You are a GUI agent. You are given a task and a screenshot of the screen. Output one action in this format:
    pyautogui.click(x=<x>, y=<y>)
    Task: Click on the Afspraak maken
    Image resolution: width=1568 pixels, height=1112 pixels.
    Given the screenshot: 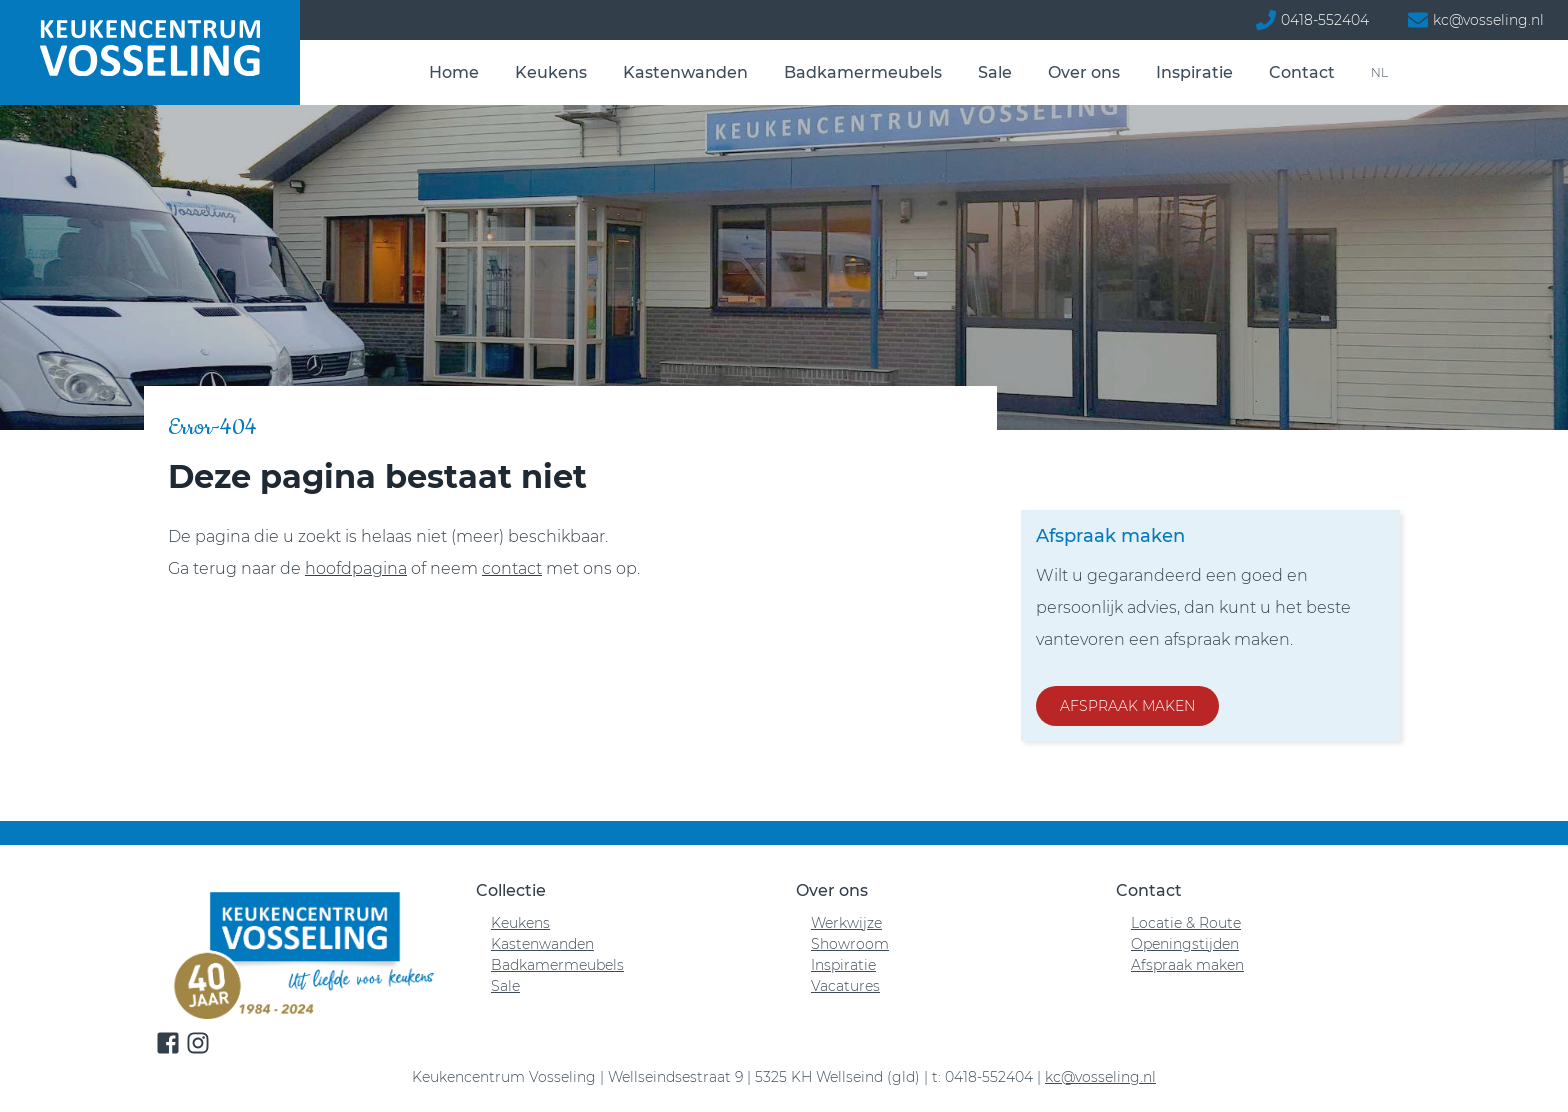 What is the action you would take?
    pyautogui.click(x=1127, y=706)
    